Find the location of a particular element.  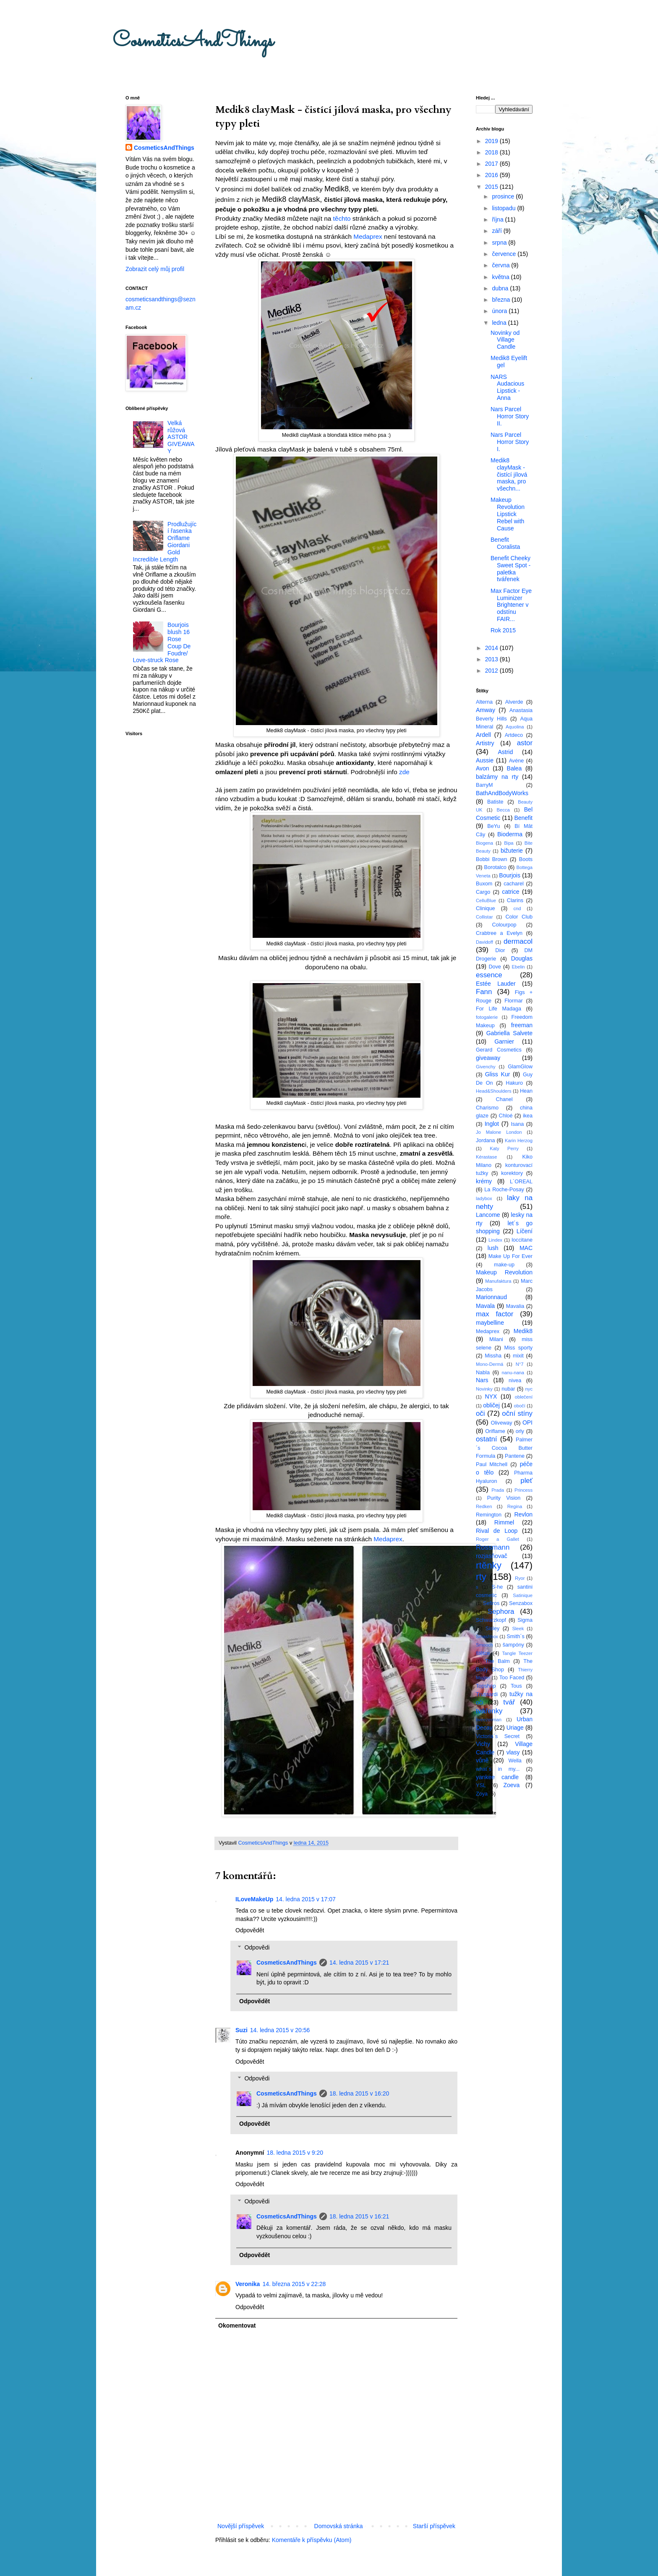

března is located at coordinates (502, 299).